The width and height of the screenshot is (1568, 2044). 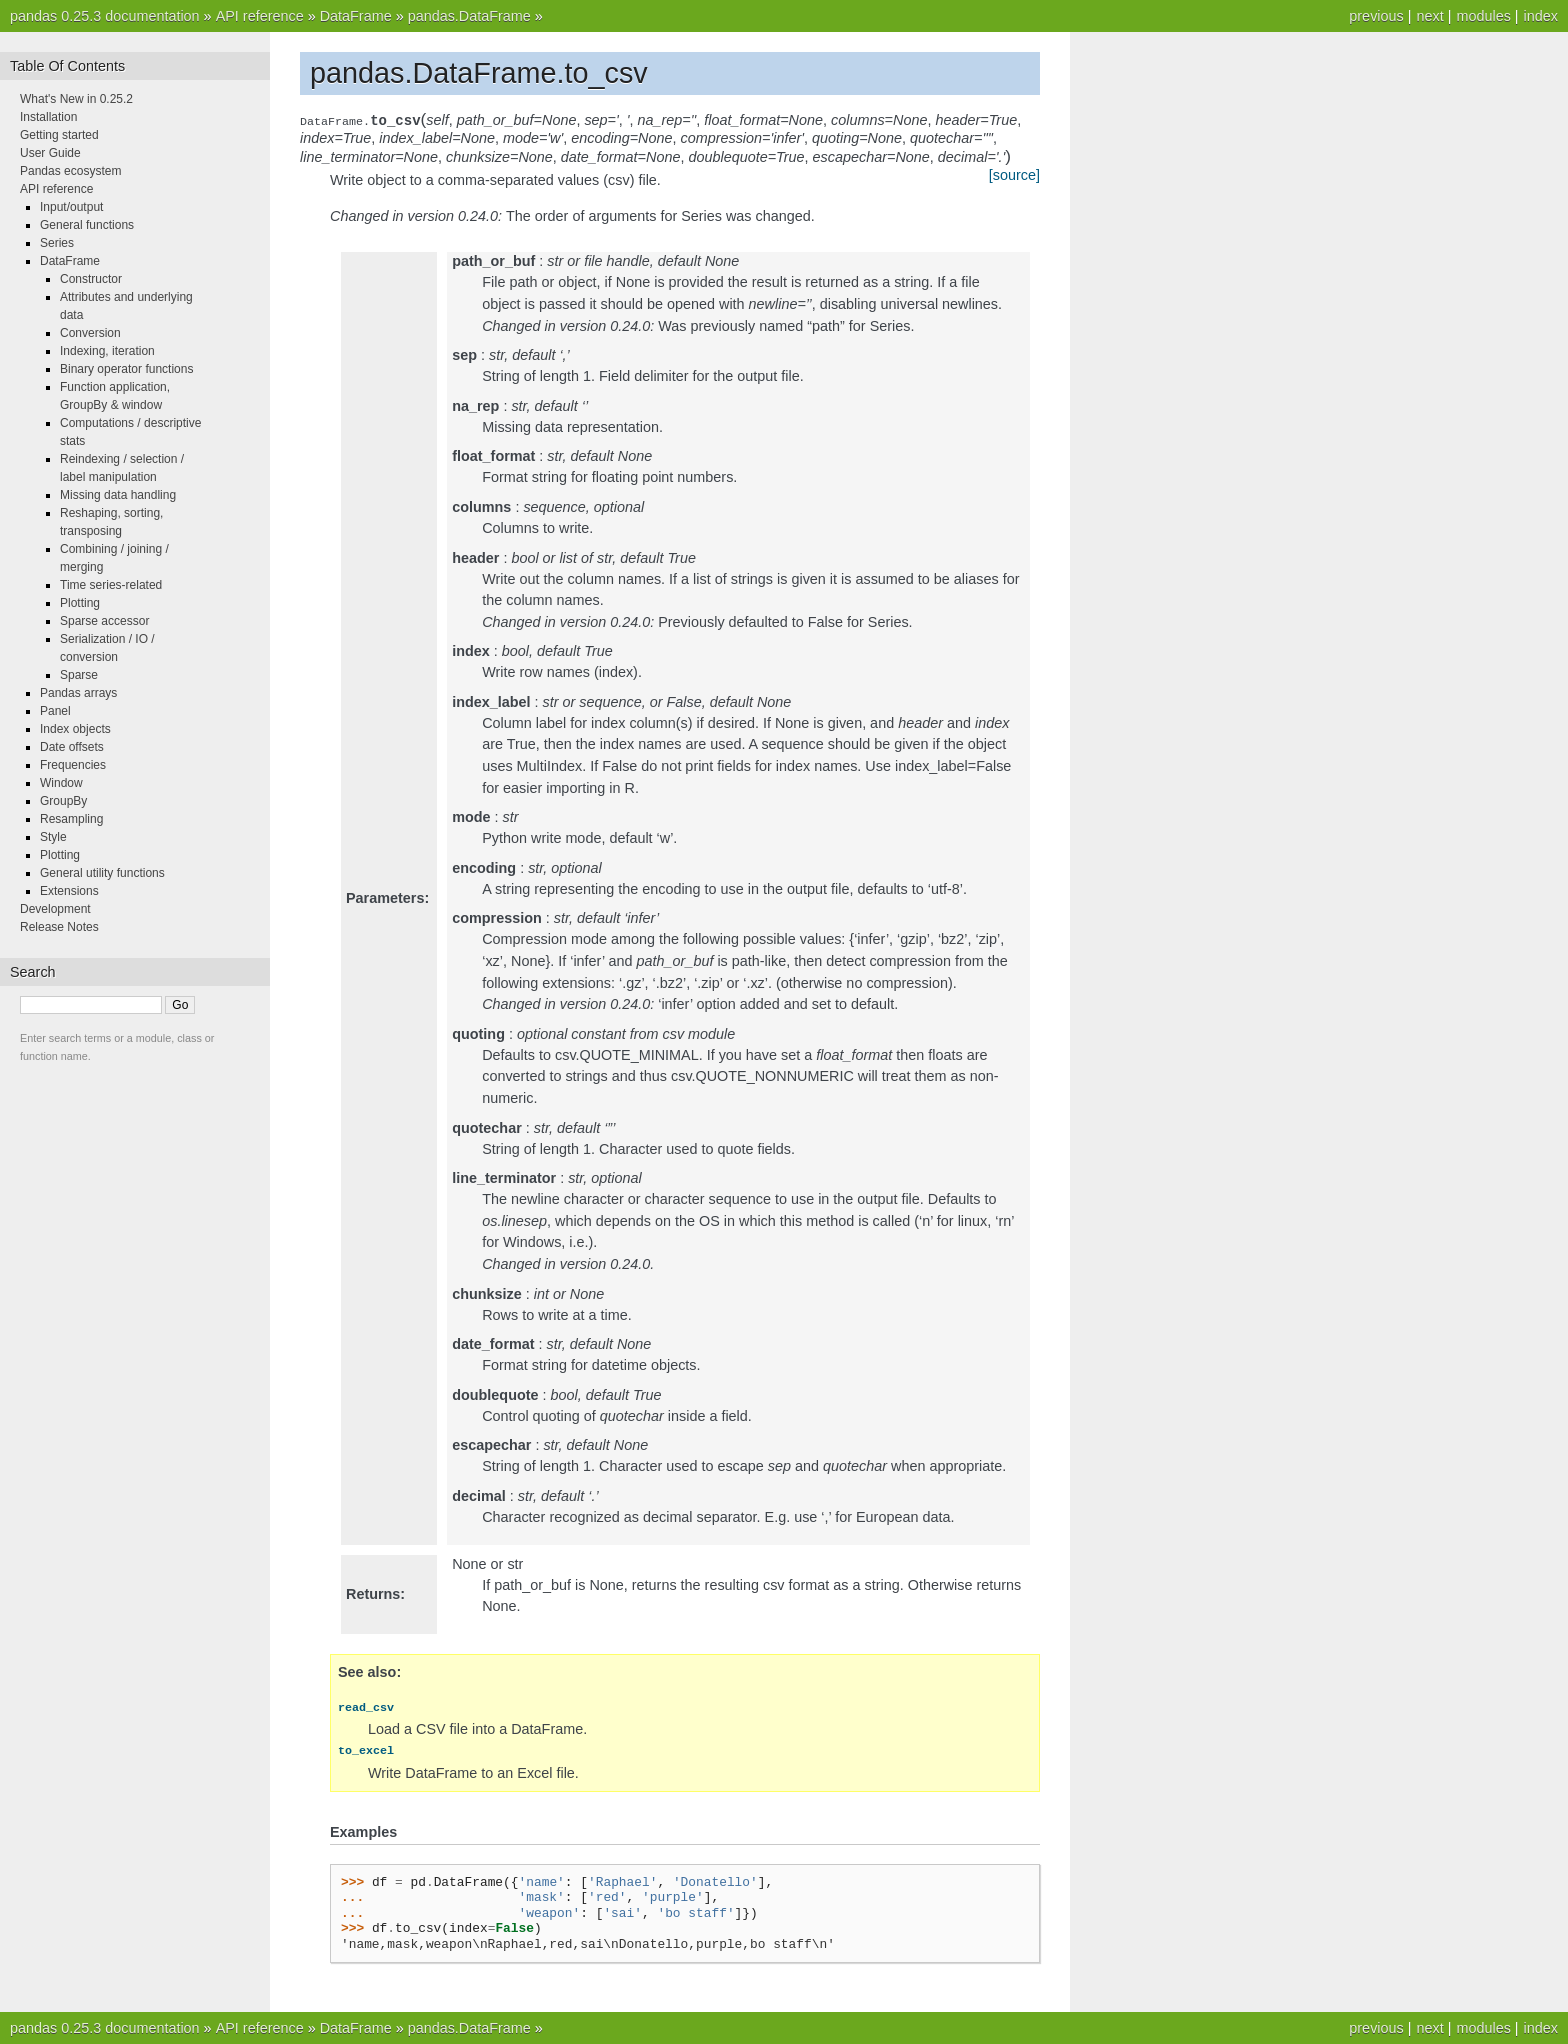 I want to click on Index objects, so click(x=75, y=729).